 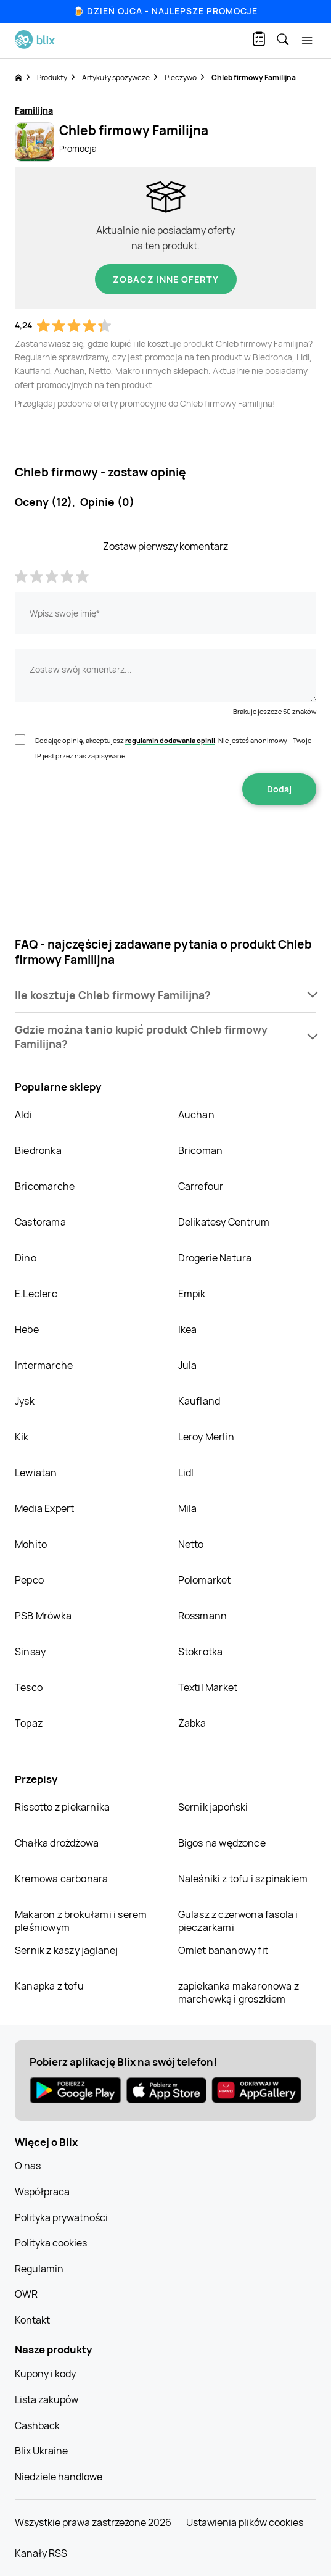 What do you see at coordinates (200, 1150) in the screenshot?
I see `Bricoman` at bounding box center [200, 1150].